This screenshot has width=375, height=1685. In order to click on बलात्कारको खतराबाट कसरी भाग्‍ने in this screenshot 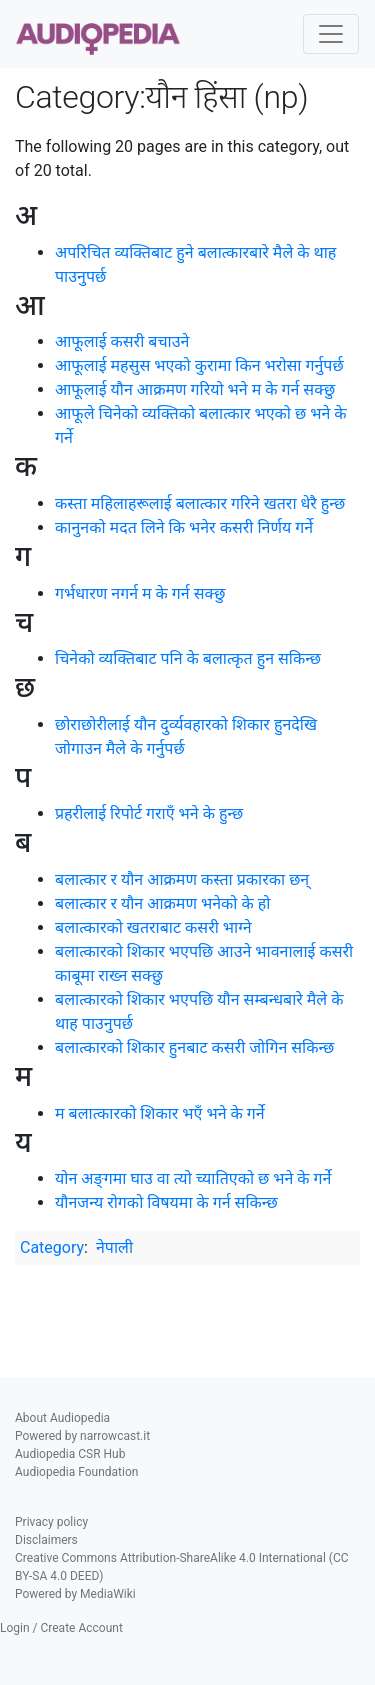, I will do `click(153, 927)`.